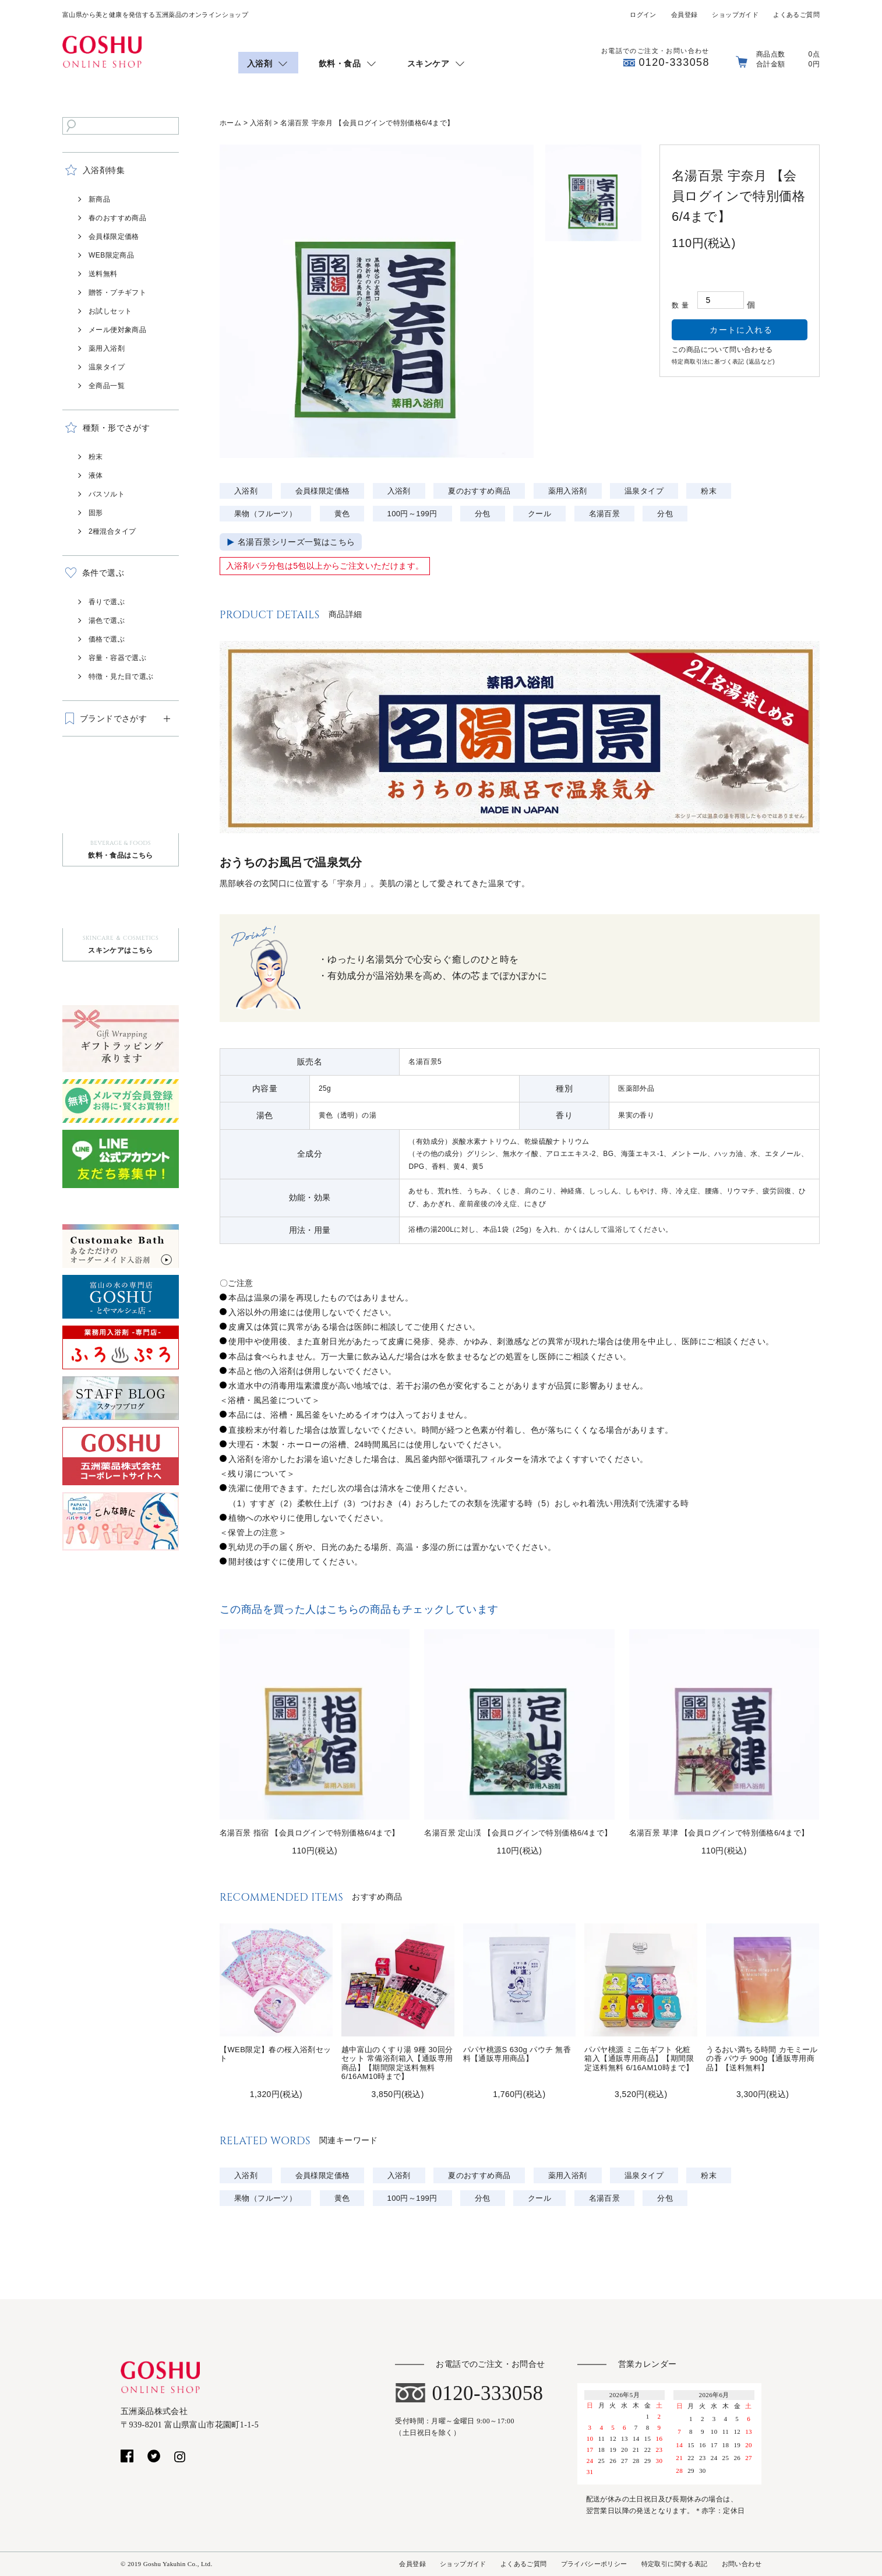  I want to click on 価格で選ぶ, so click(107, 639).